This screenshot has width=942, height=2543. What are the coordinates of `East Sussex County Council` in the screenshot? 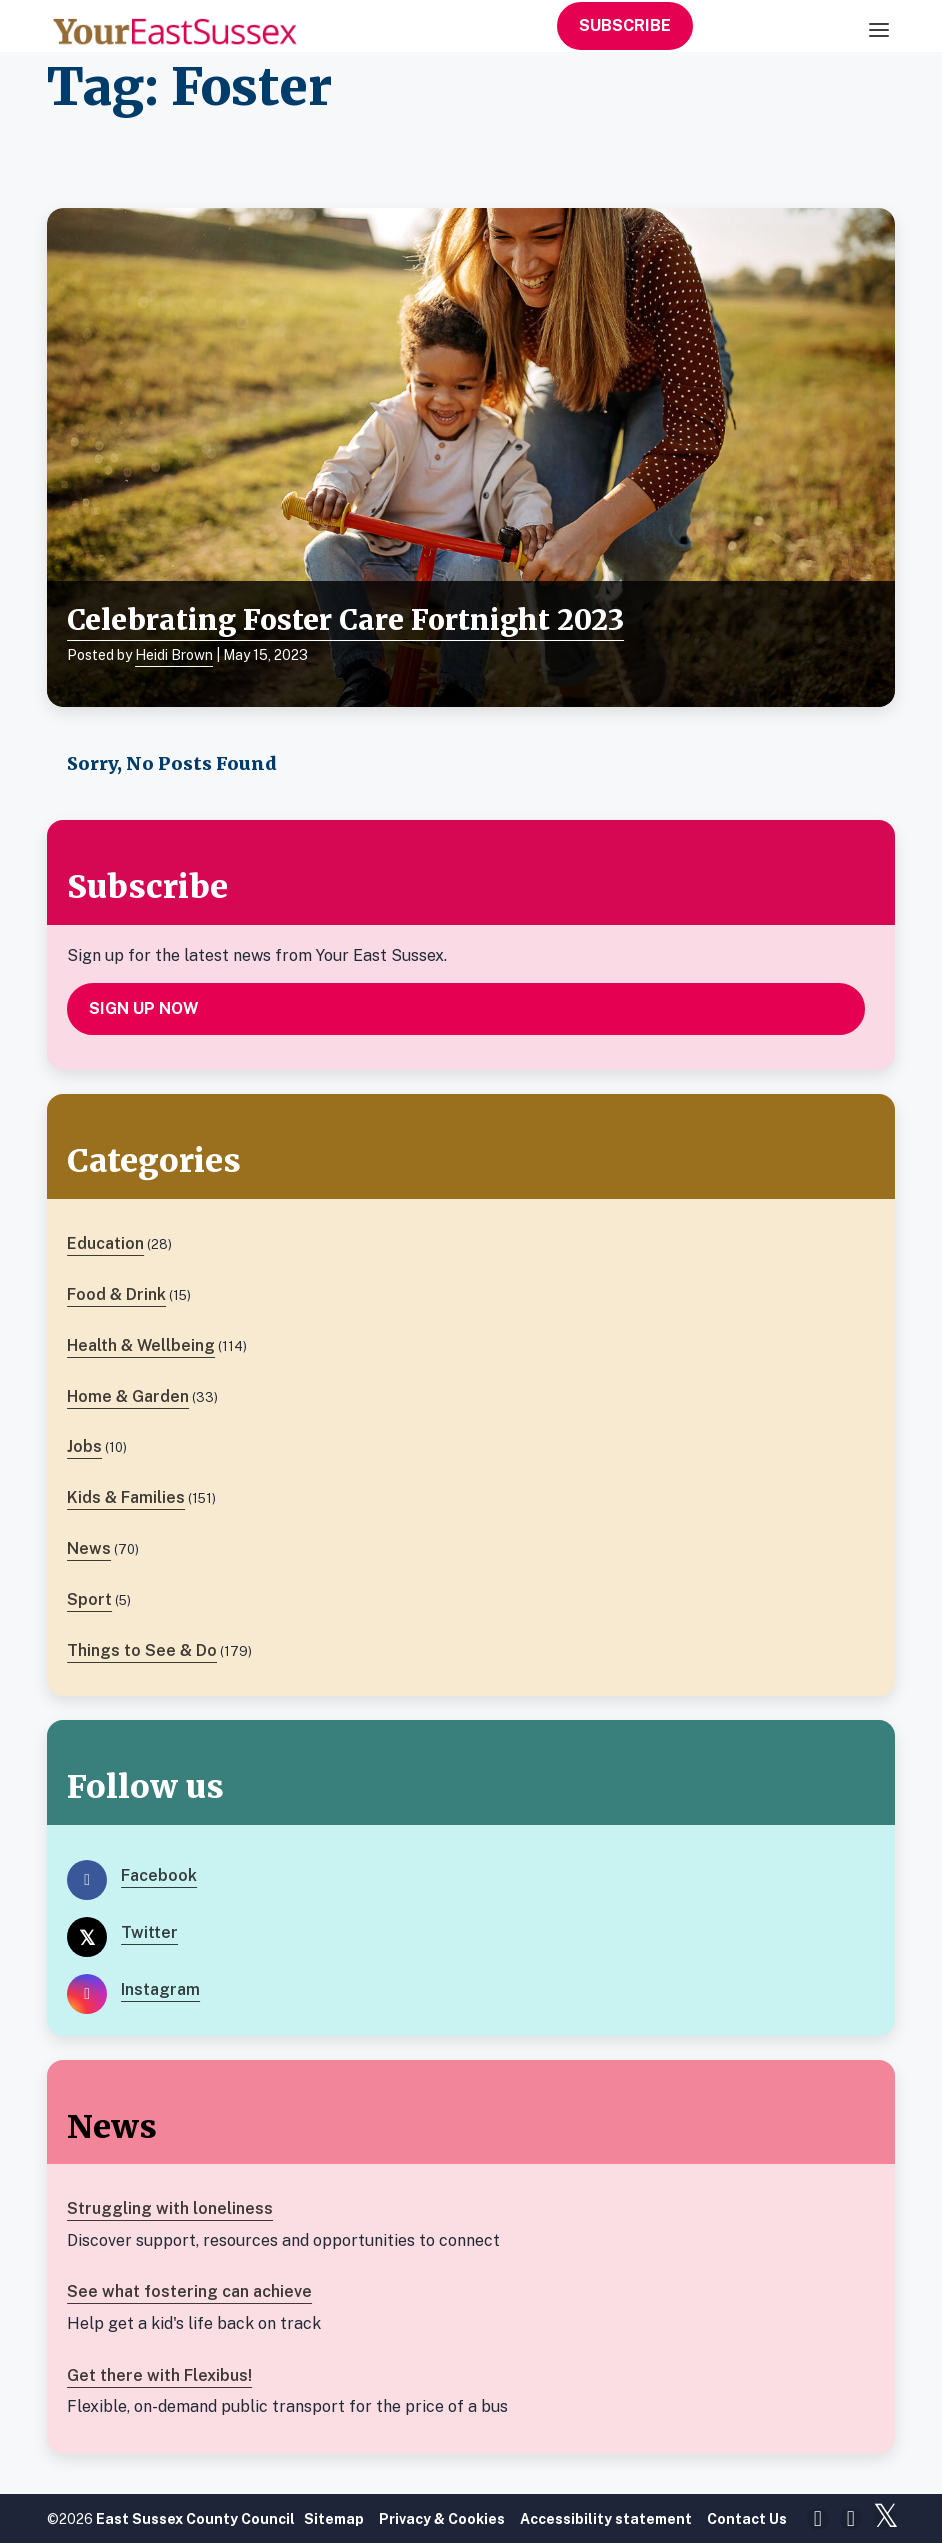 It's located at (195, 2519).